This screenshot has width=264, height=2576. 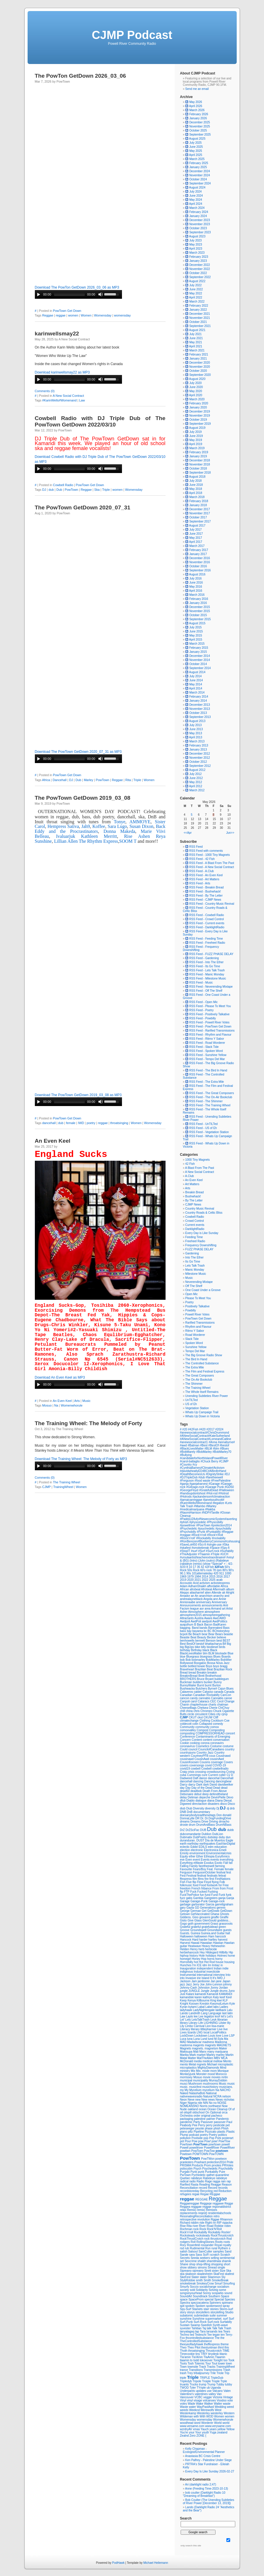 What do you see at coordinates (198, 566) in the screenshot?
I see `October 2016` at bounding box center [198, 566].